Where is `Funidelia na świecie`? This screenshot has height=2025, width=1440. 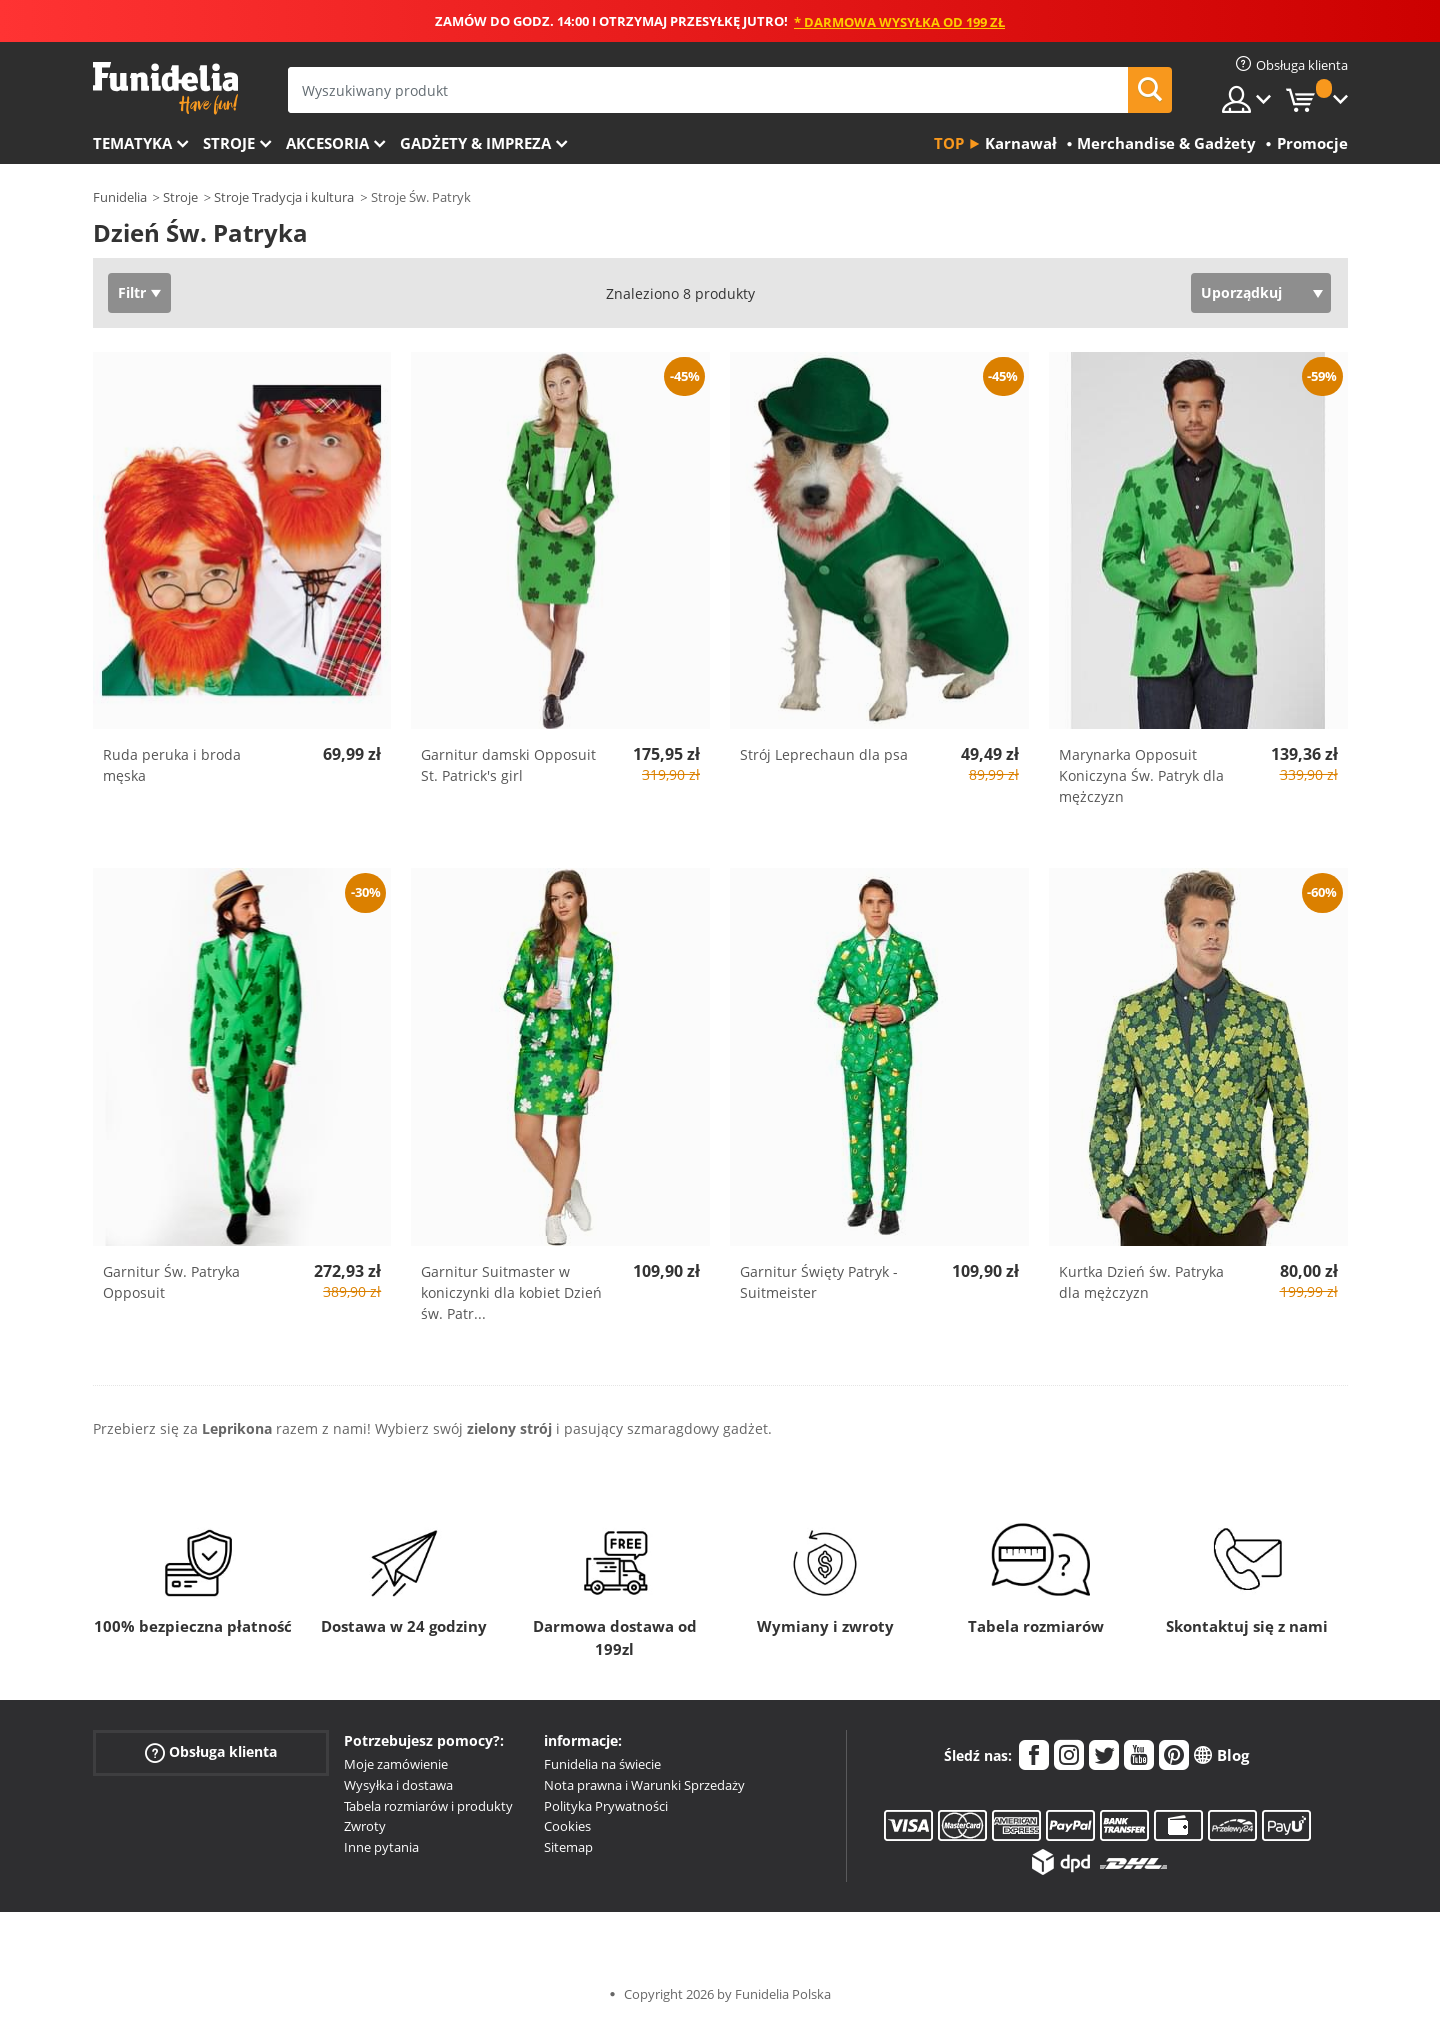
Funidelia na świecie is located at coordinates (602, 1764).